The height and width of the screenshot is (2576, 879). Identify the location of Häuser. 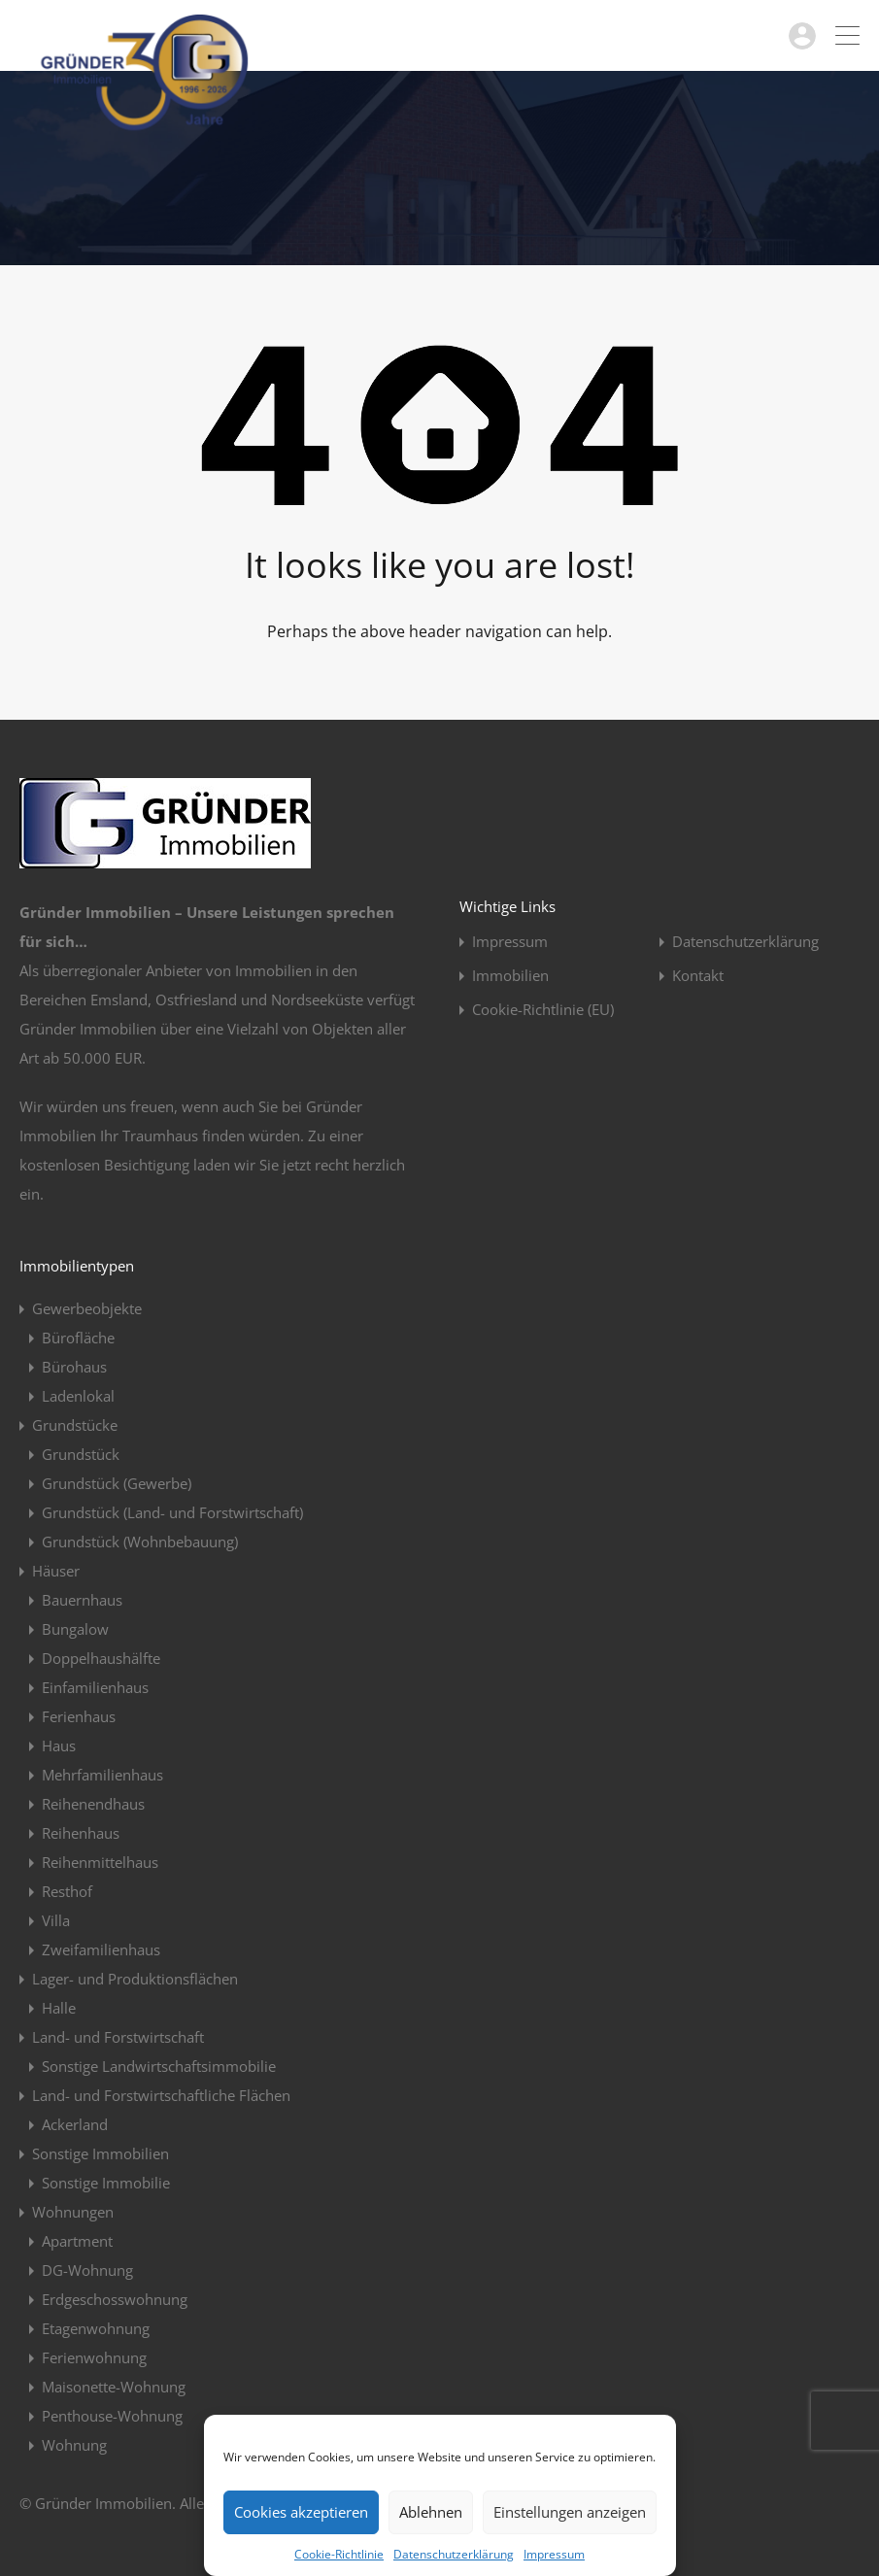
(56, 1570).